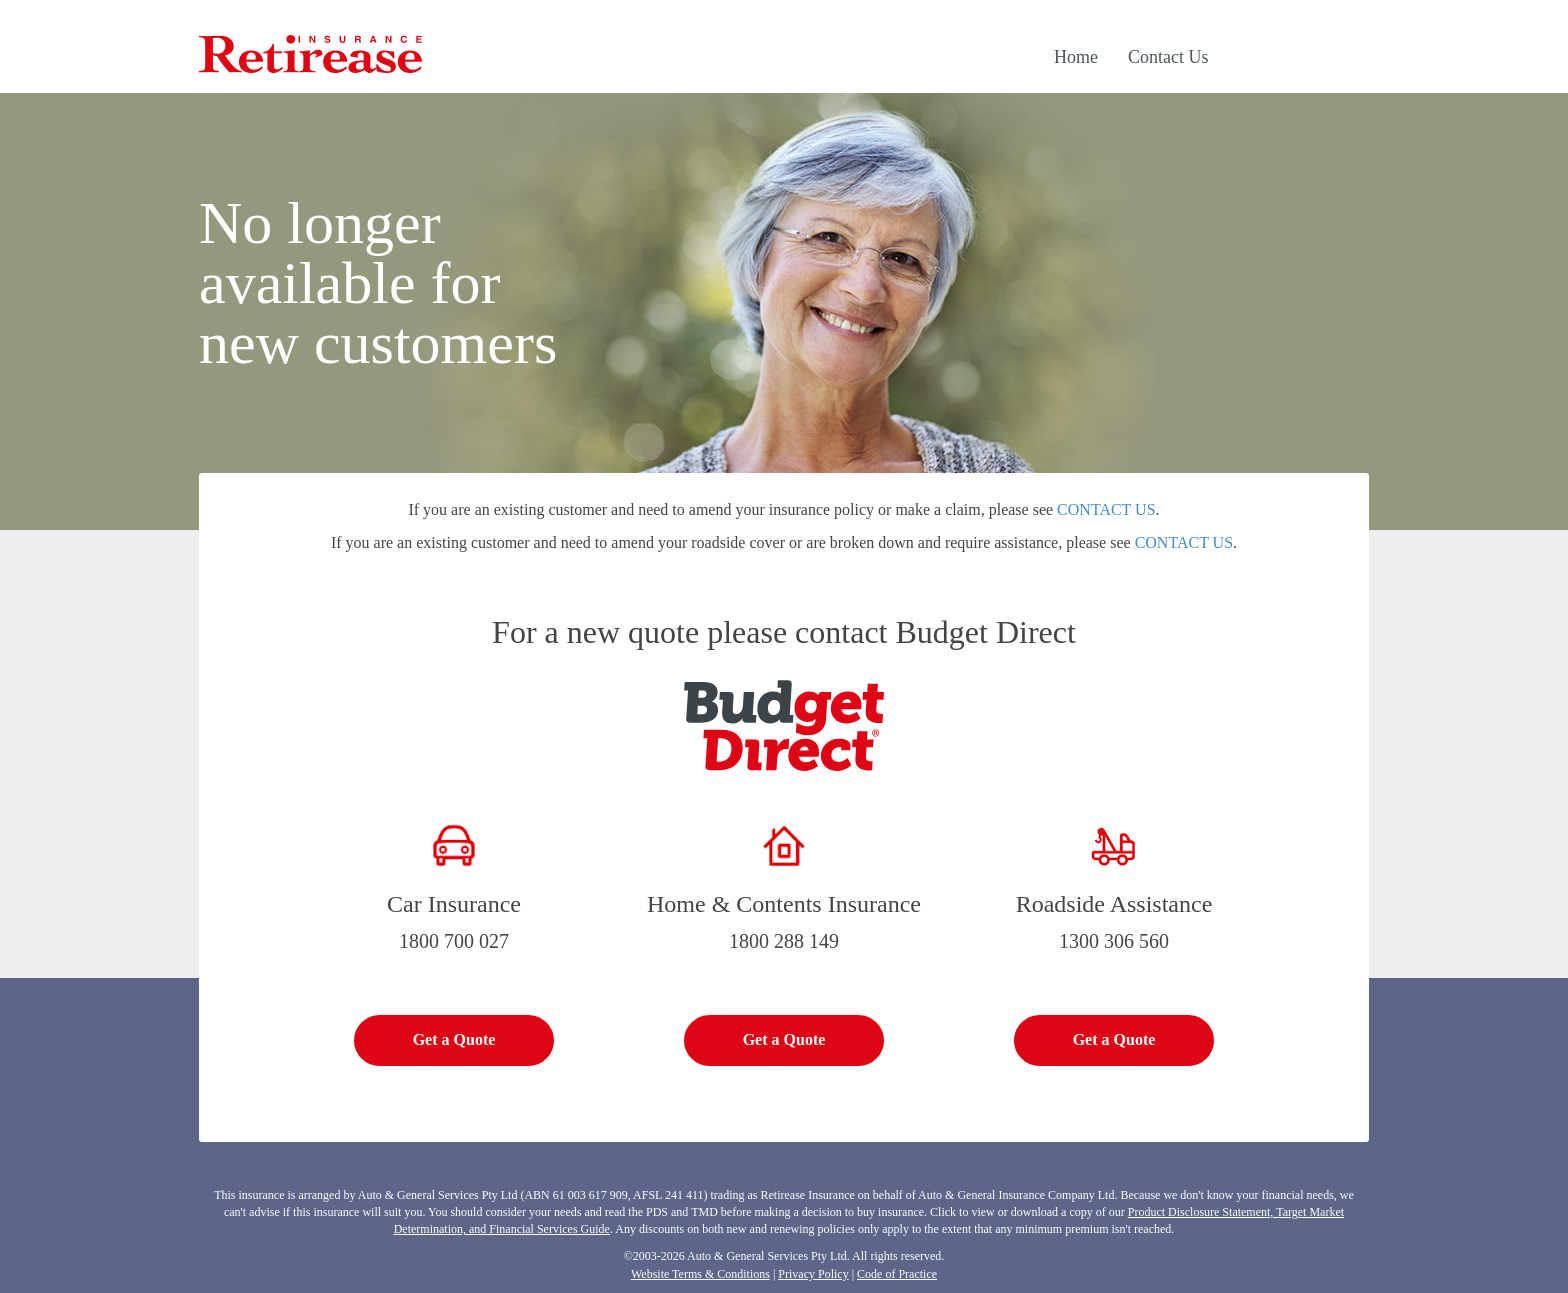 This screenshot has width=1568, height=1293. I want to click on Get a Quote, so click(454, 1039).